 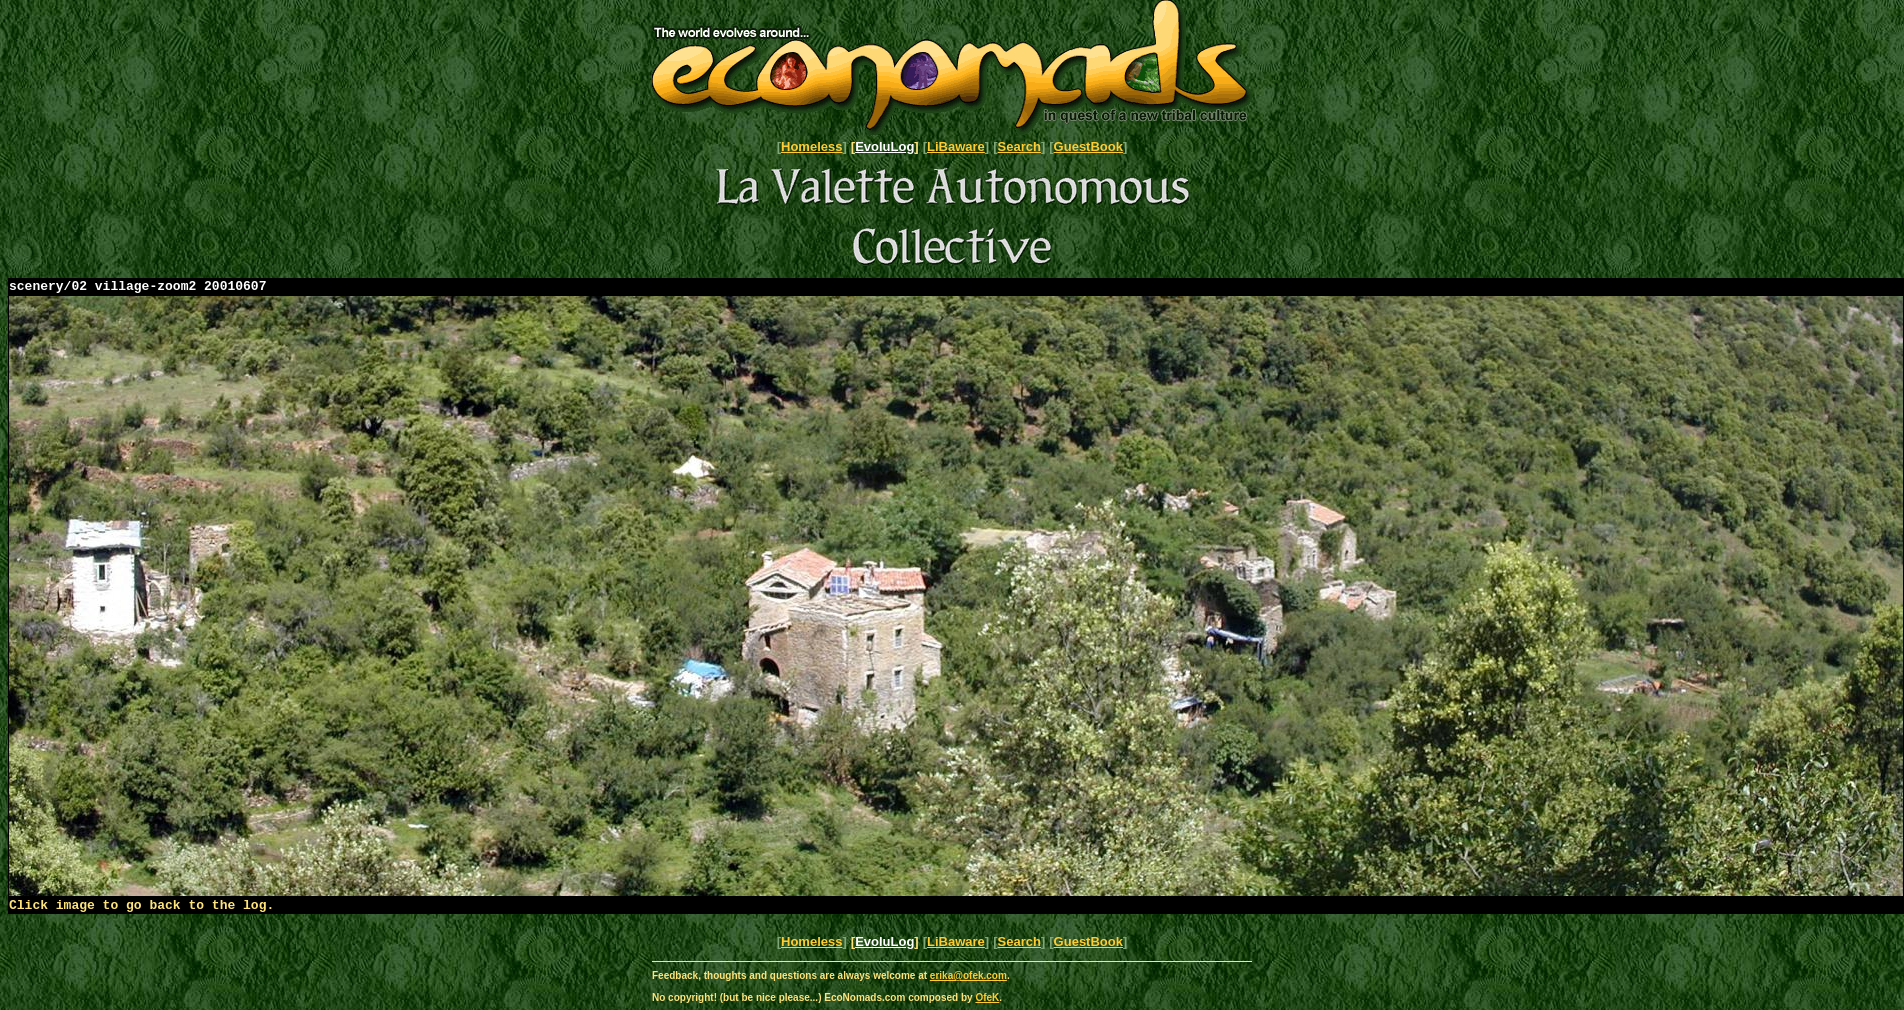 I want to click on erika@ofek.com, so click(x=968, y=981).